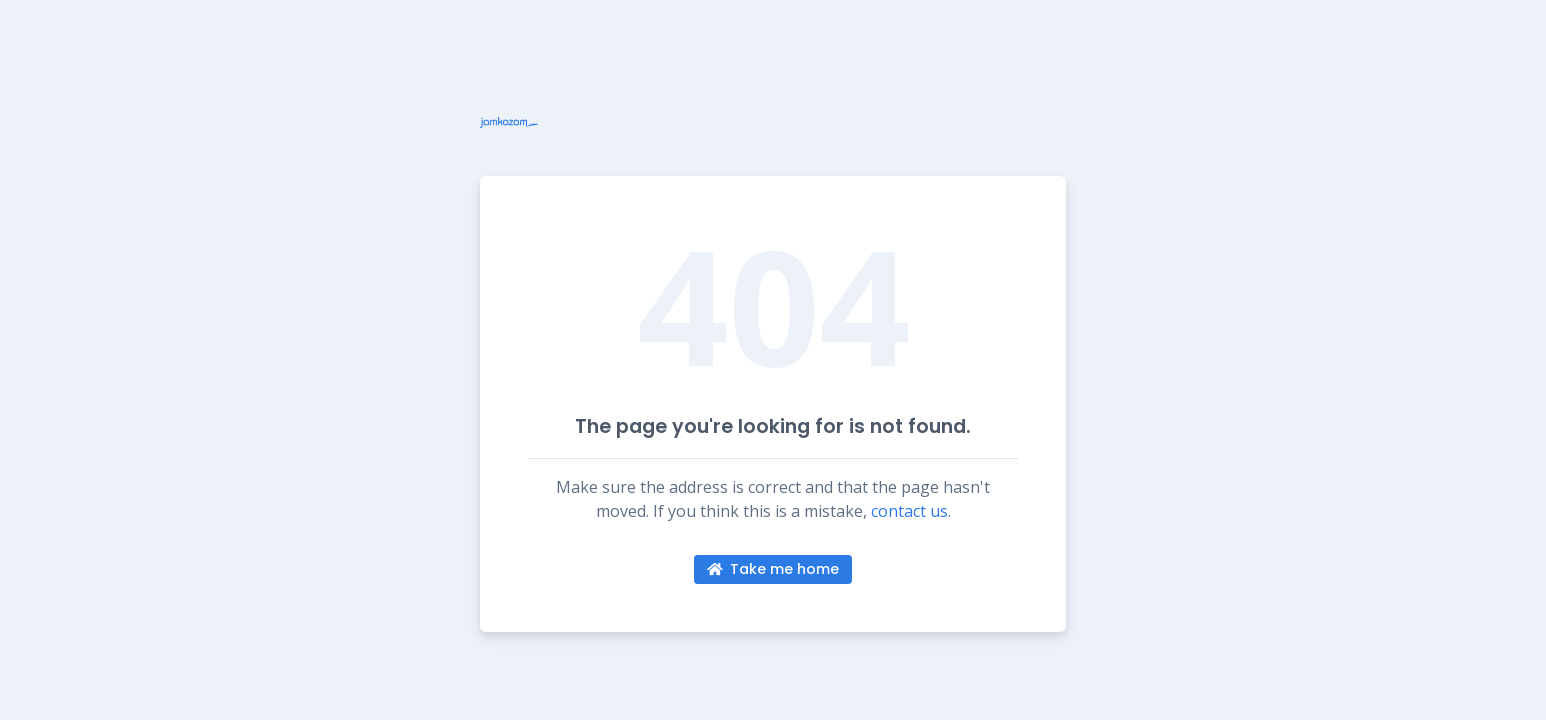 The width and height of the screenshot is (1546, 720). Describe the element at coordinates (773, 569) in the screenshot. I see `Take me home` at that location.